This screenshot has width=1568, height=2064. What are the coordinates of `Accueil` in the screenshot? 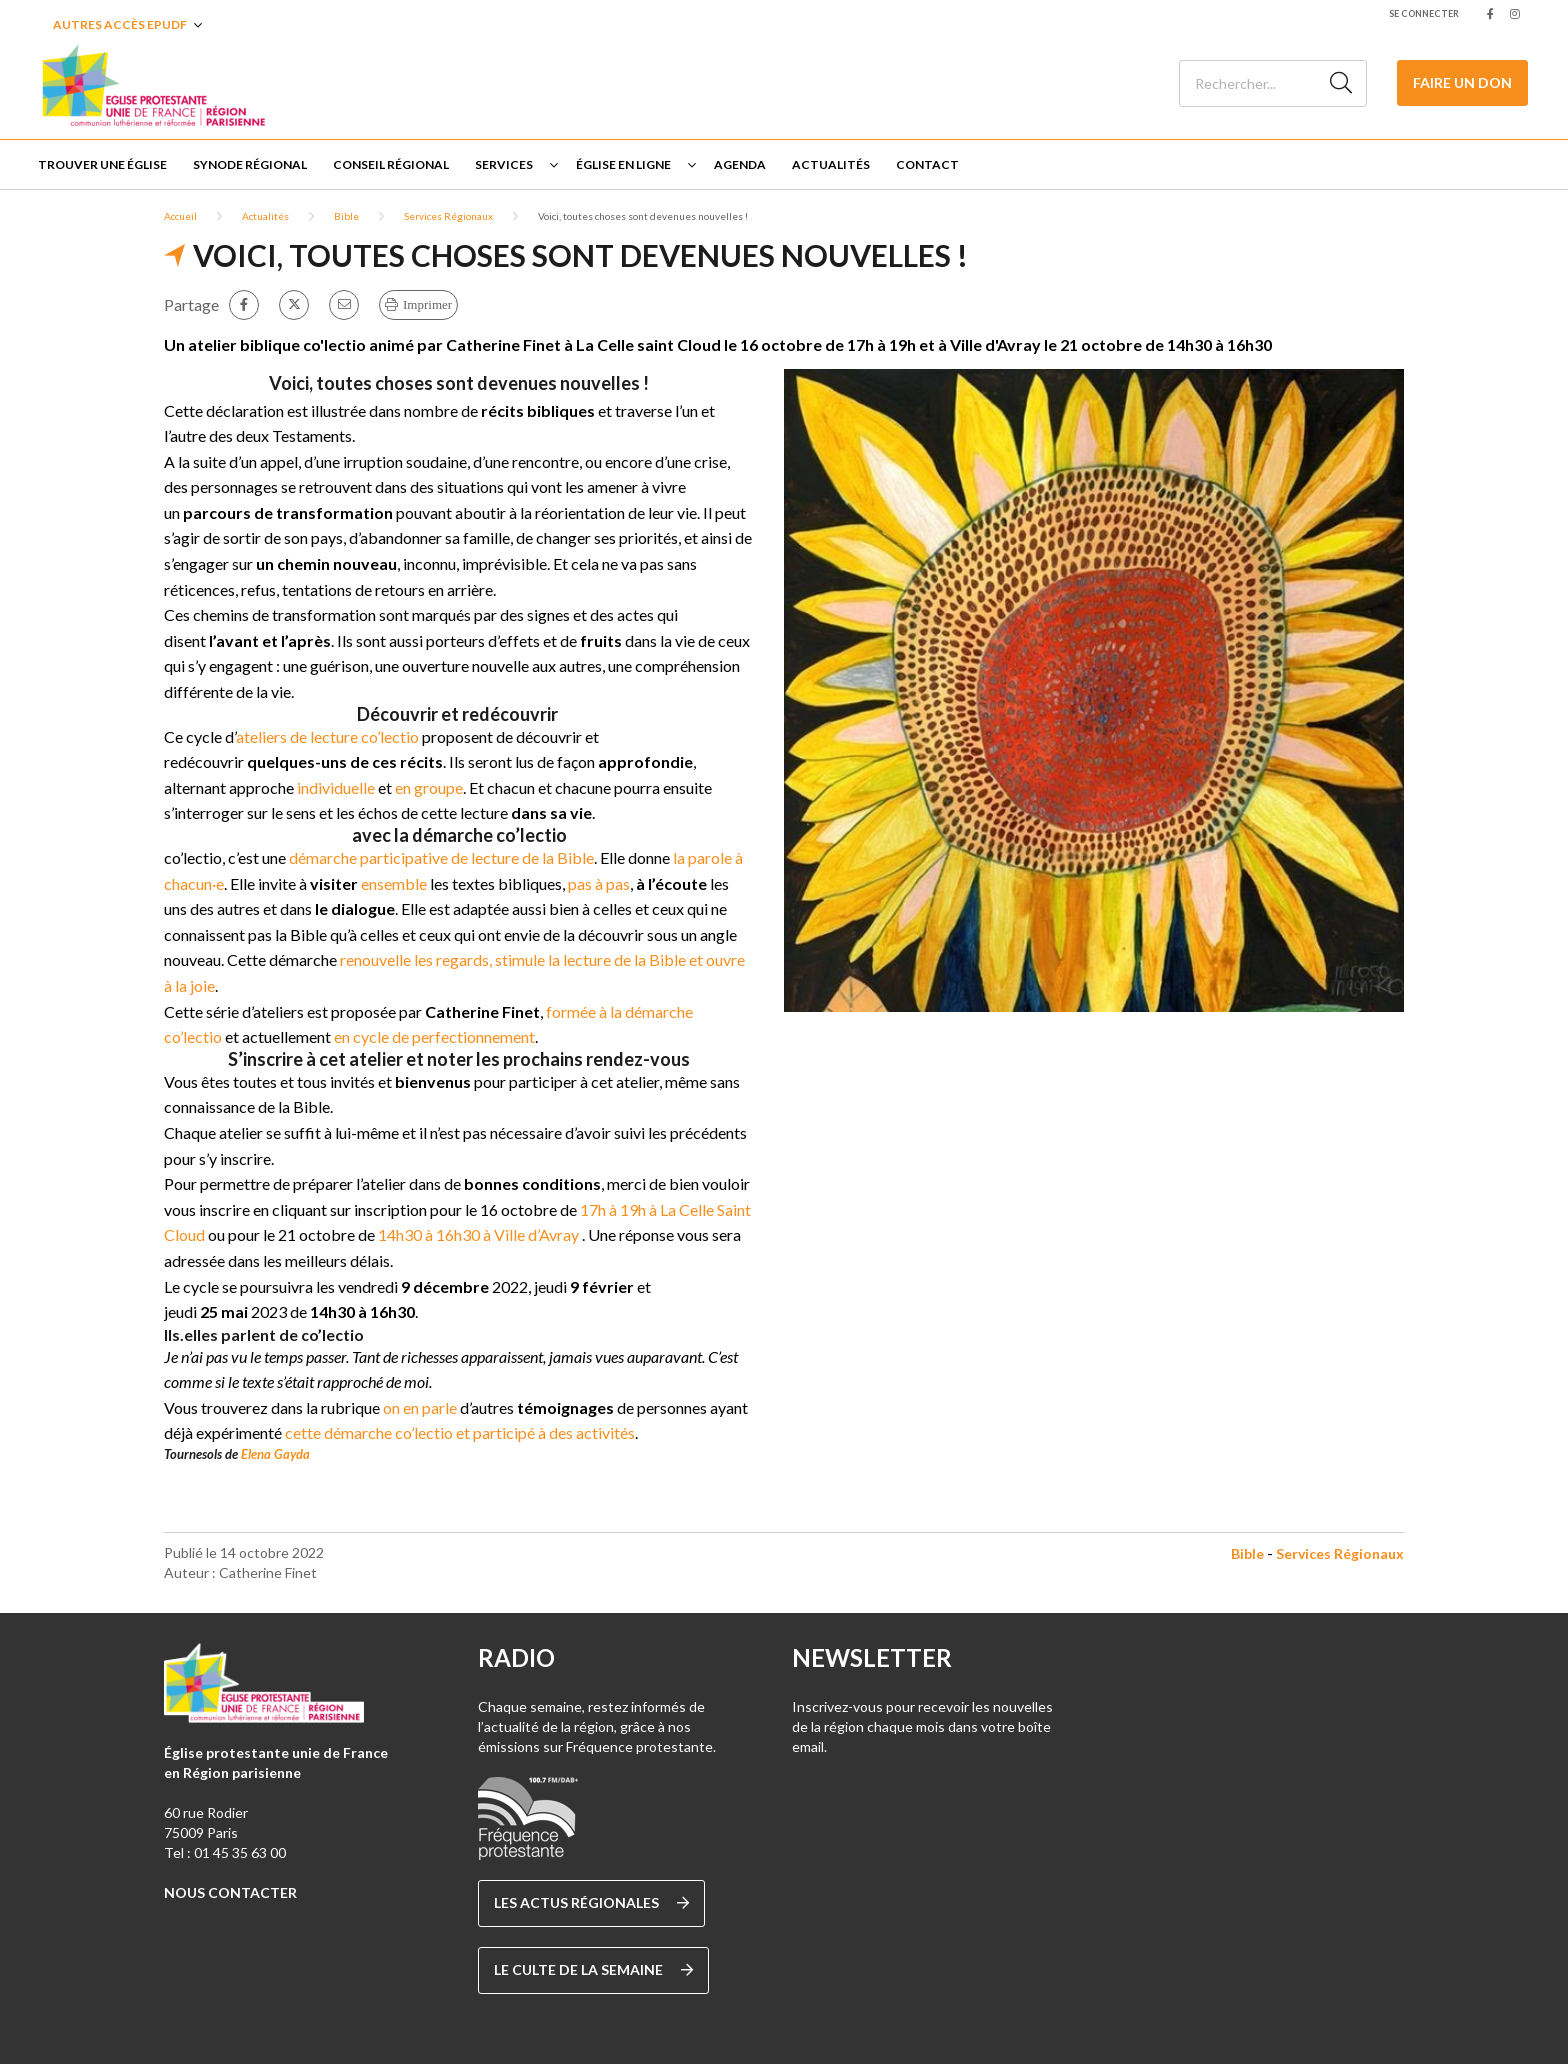 It's located at (180, 216).